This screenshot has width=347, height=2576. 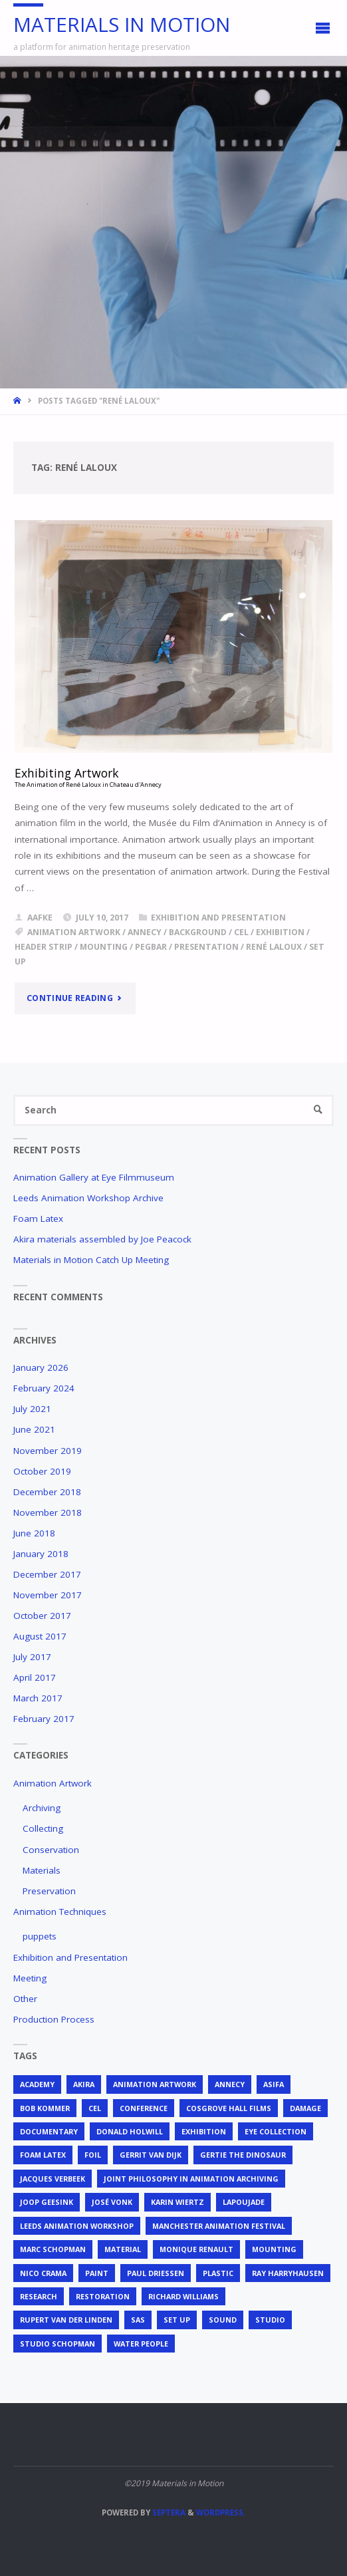 What do you see at coordinates (104, 946) in the screenshot?
I see `mounting` at bounding box center [104, 946].